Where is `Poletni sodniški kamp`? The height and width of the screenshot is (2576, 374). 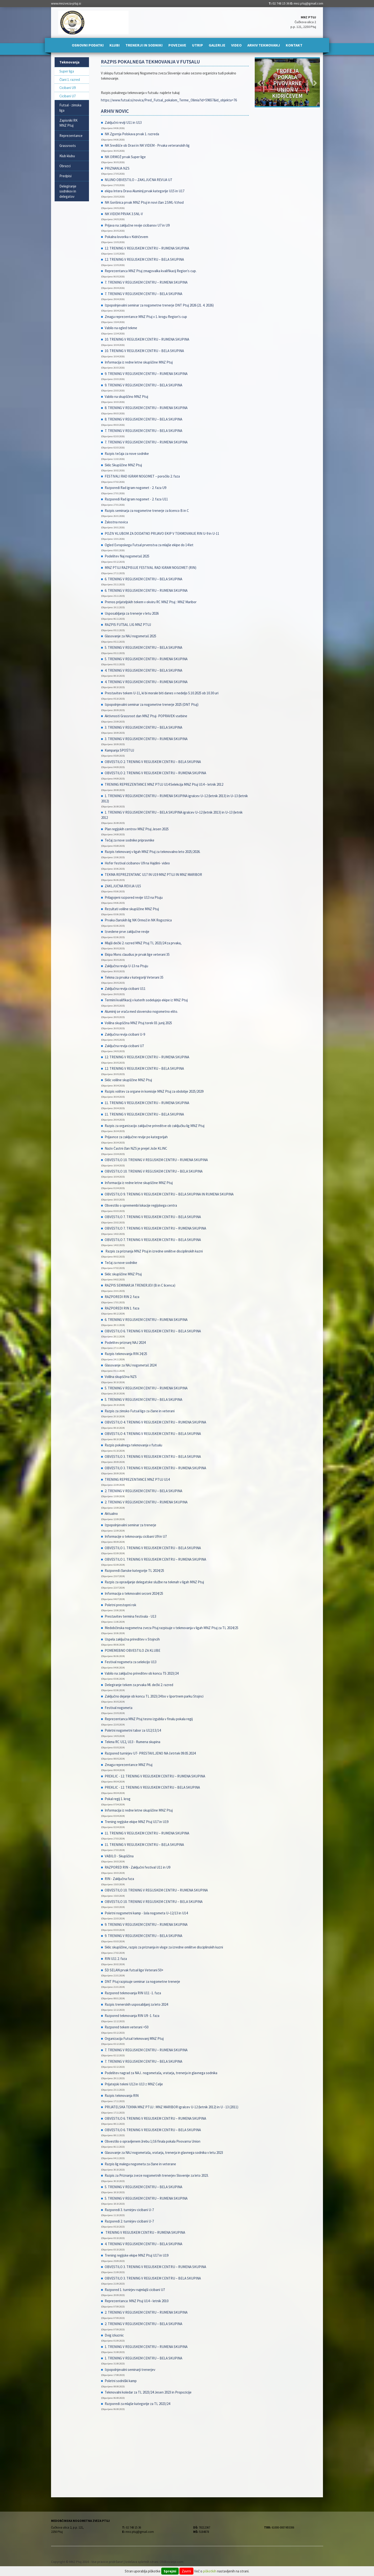 Poletni sodniški kamp is located at coordinates (121, 2381).